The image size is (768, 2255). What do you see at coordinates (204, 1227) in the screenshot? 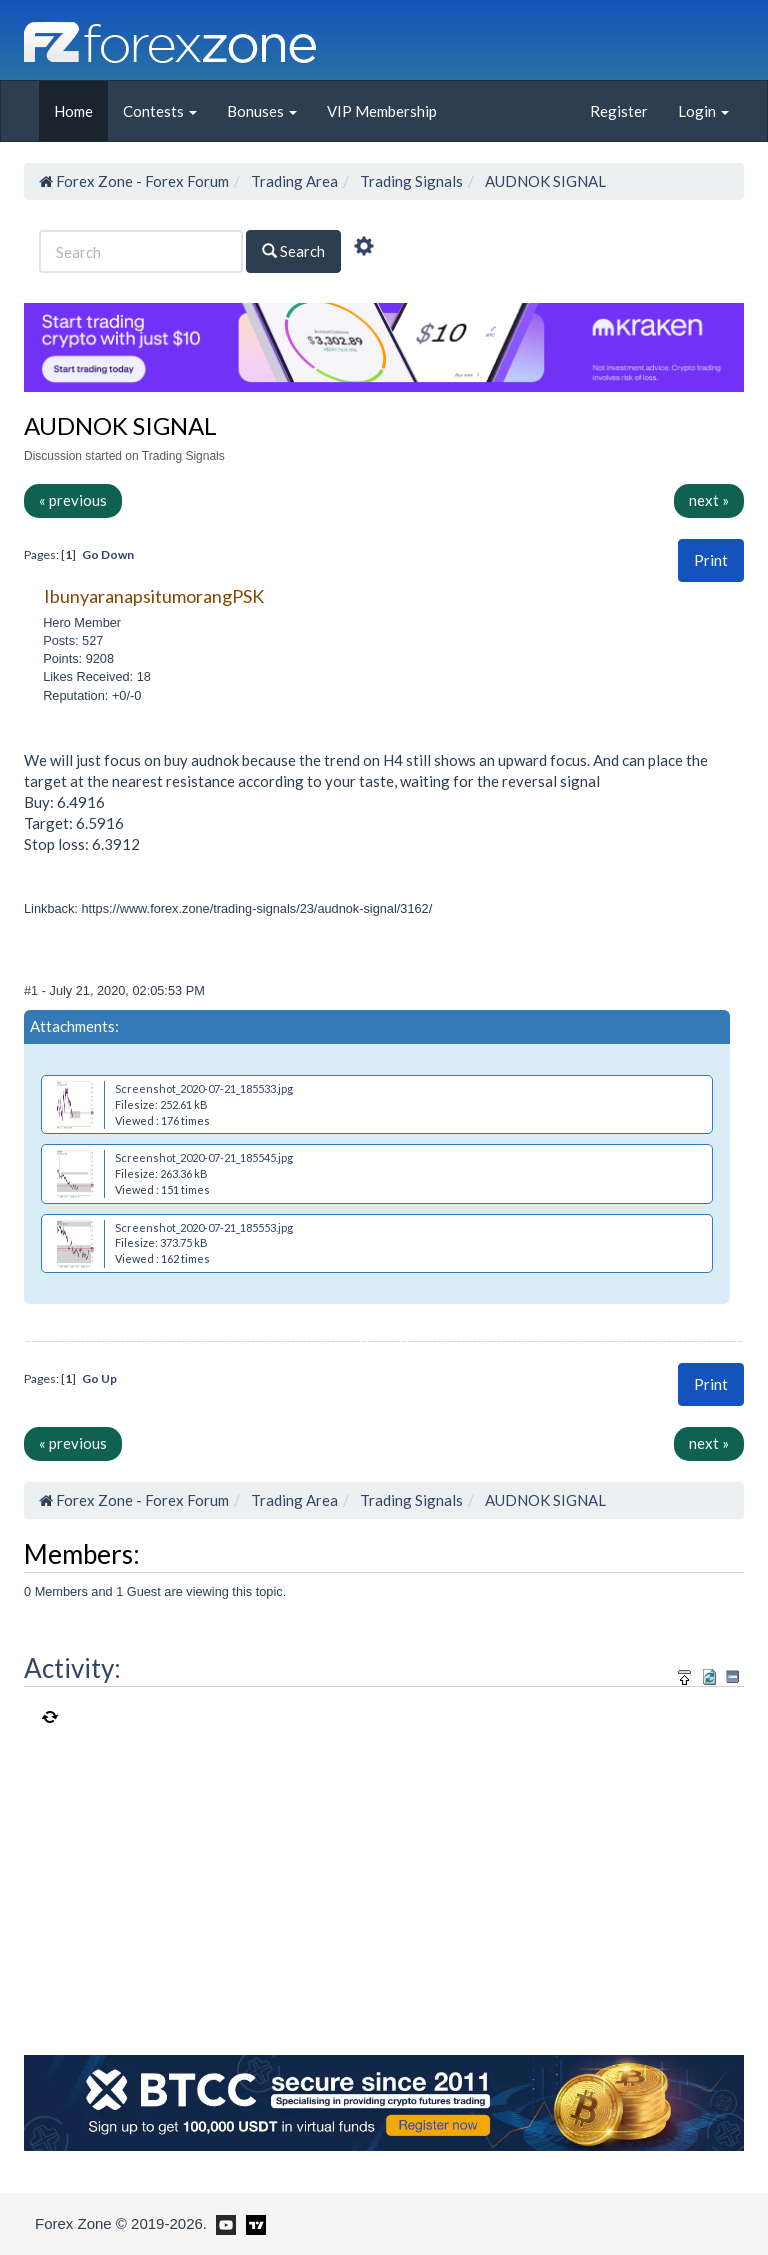
I see `Screenshot_2020-07-21_185553.jpg` at bounding box center [204, 1227].